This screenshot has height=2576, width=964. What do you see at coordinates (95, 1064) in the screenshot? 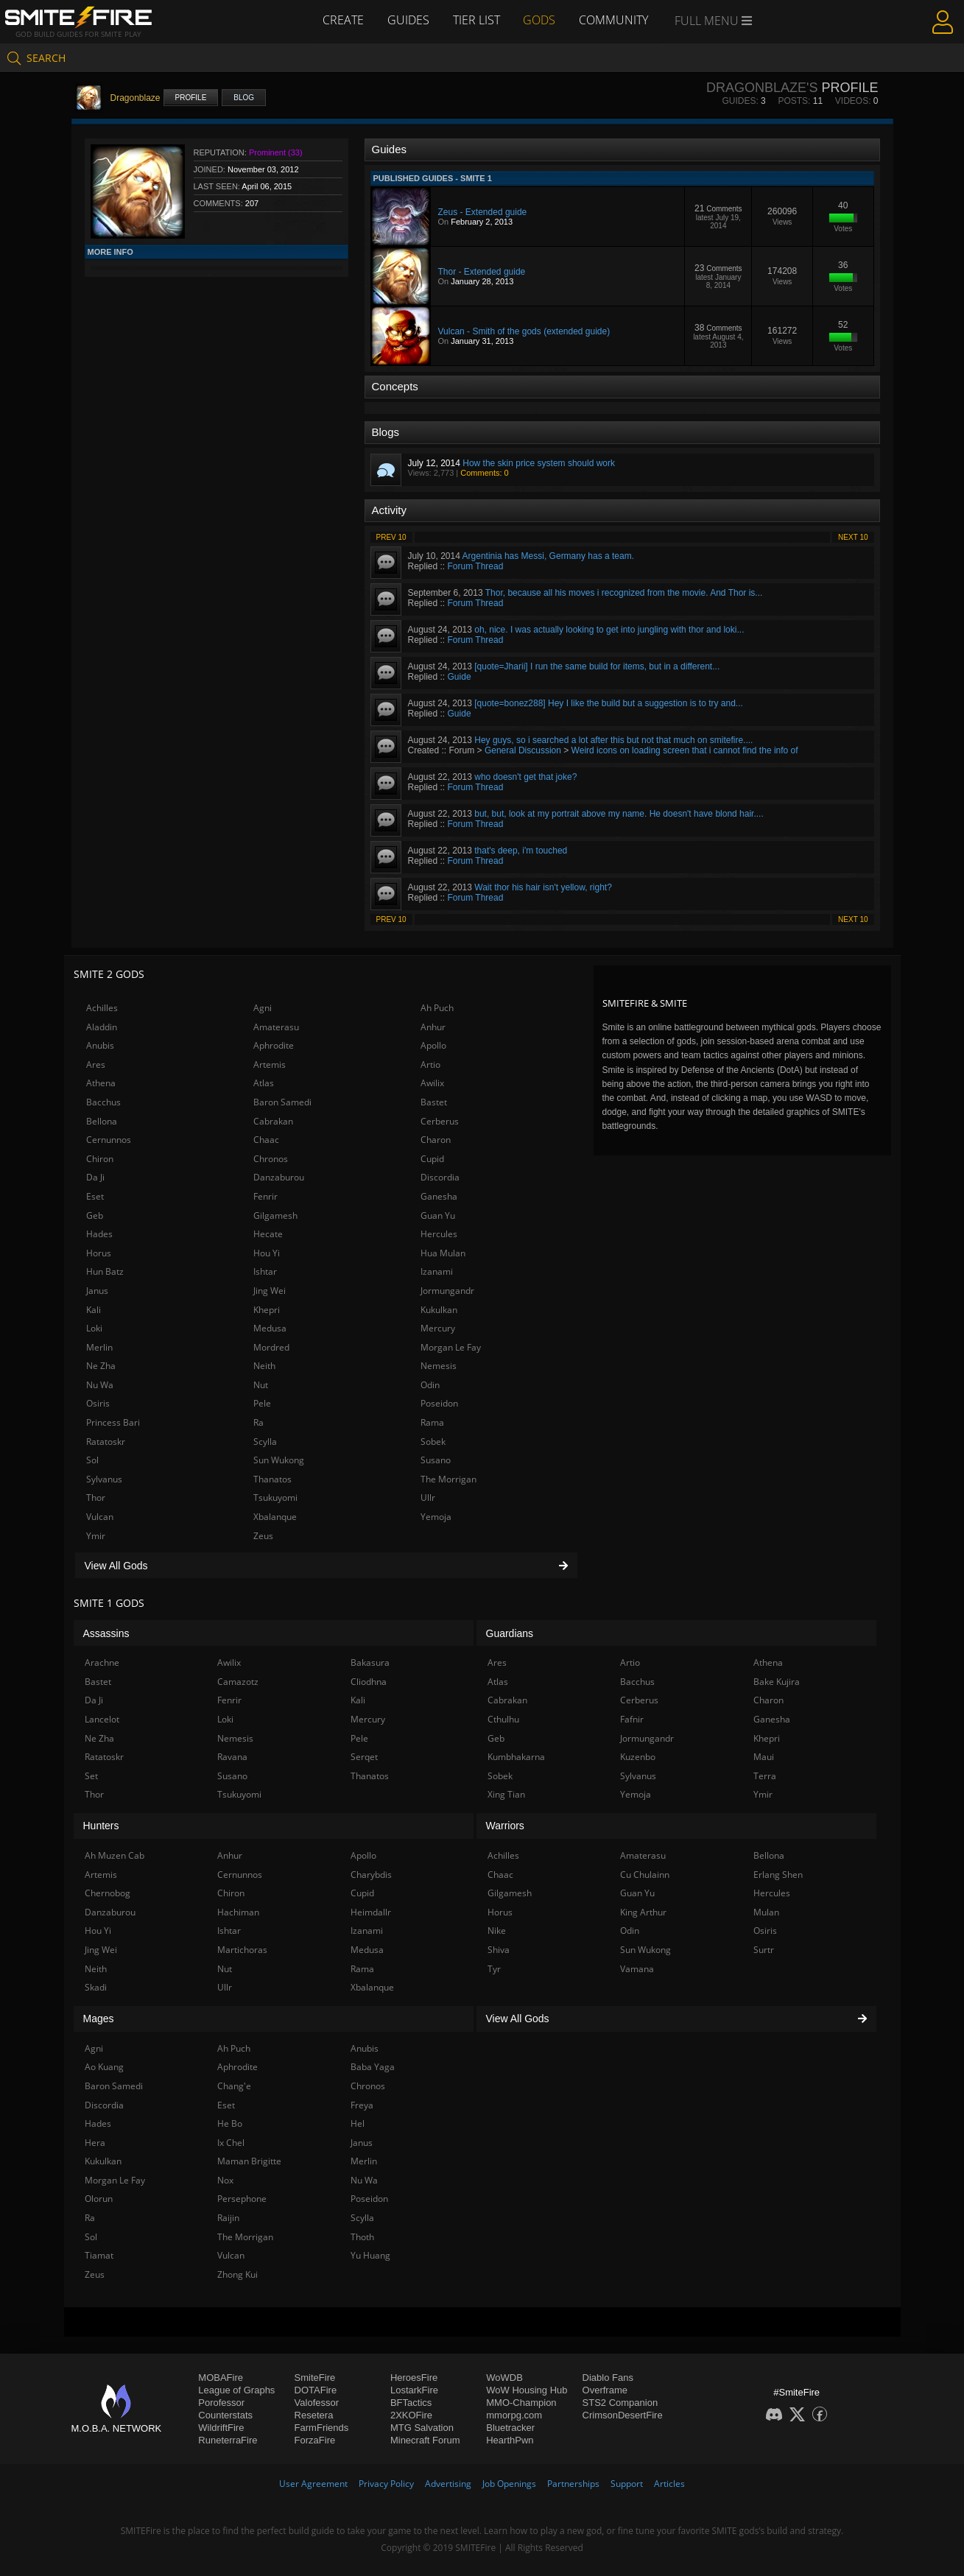
I see `Ares` at bounding box center [95, 1064].